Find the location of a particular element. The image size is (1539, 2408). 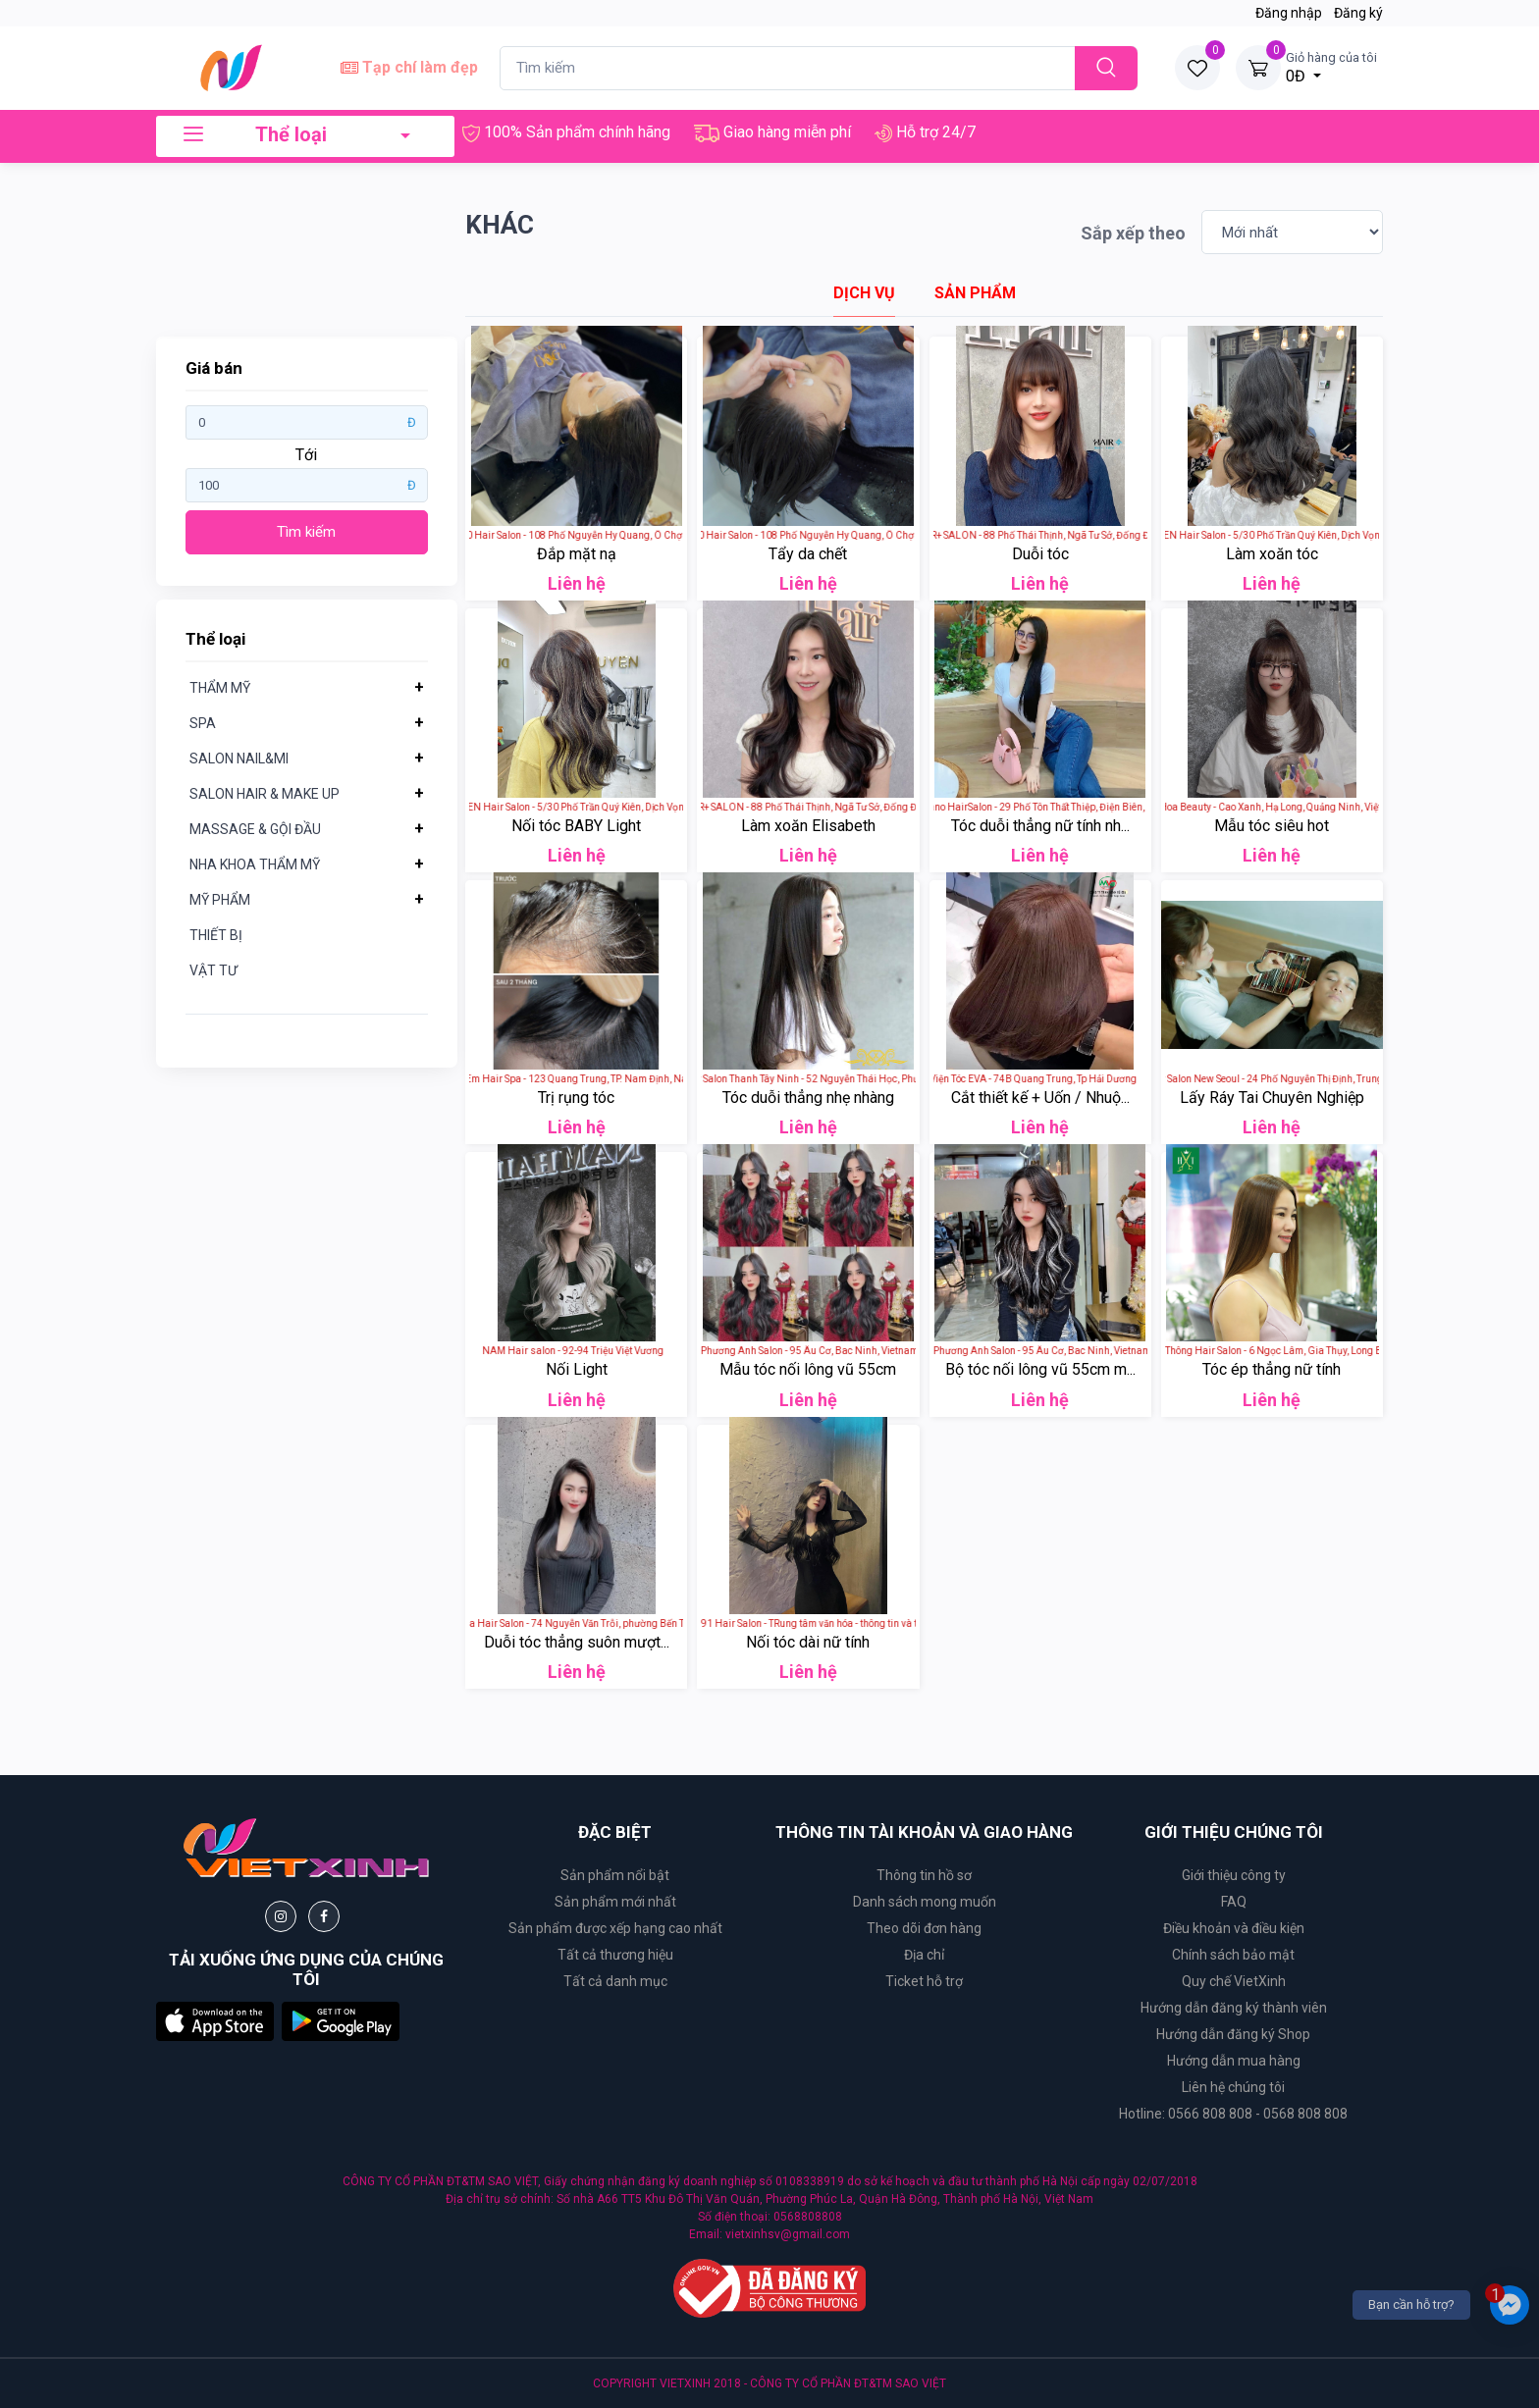

Trị rụng tóc is located at coordinates (576, 1097).